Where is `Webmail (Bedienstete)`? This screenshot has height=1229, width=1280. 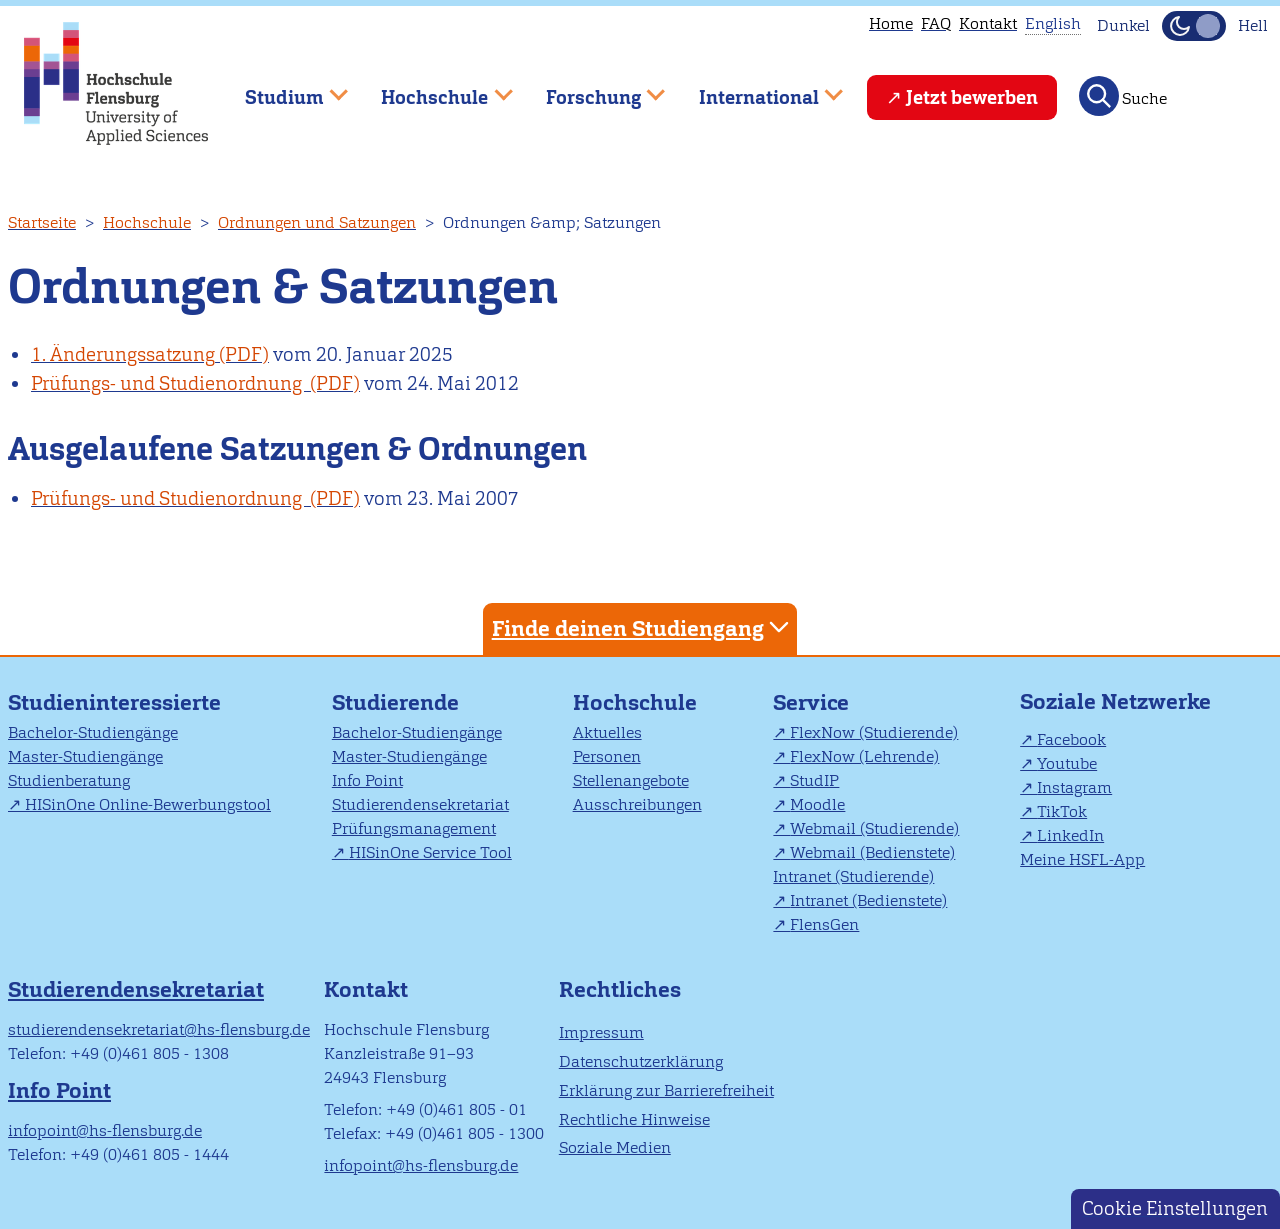 Webmail (Bedienstete) is located at coordinates (872, 852).